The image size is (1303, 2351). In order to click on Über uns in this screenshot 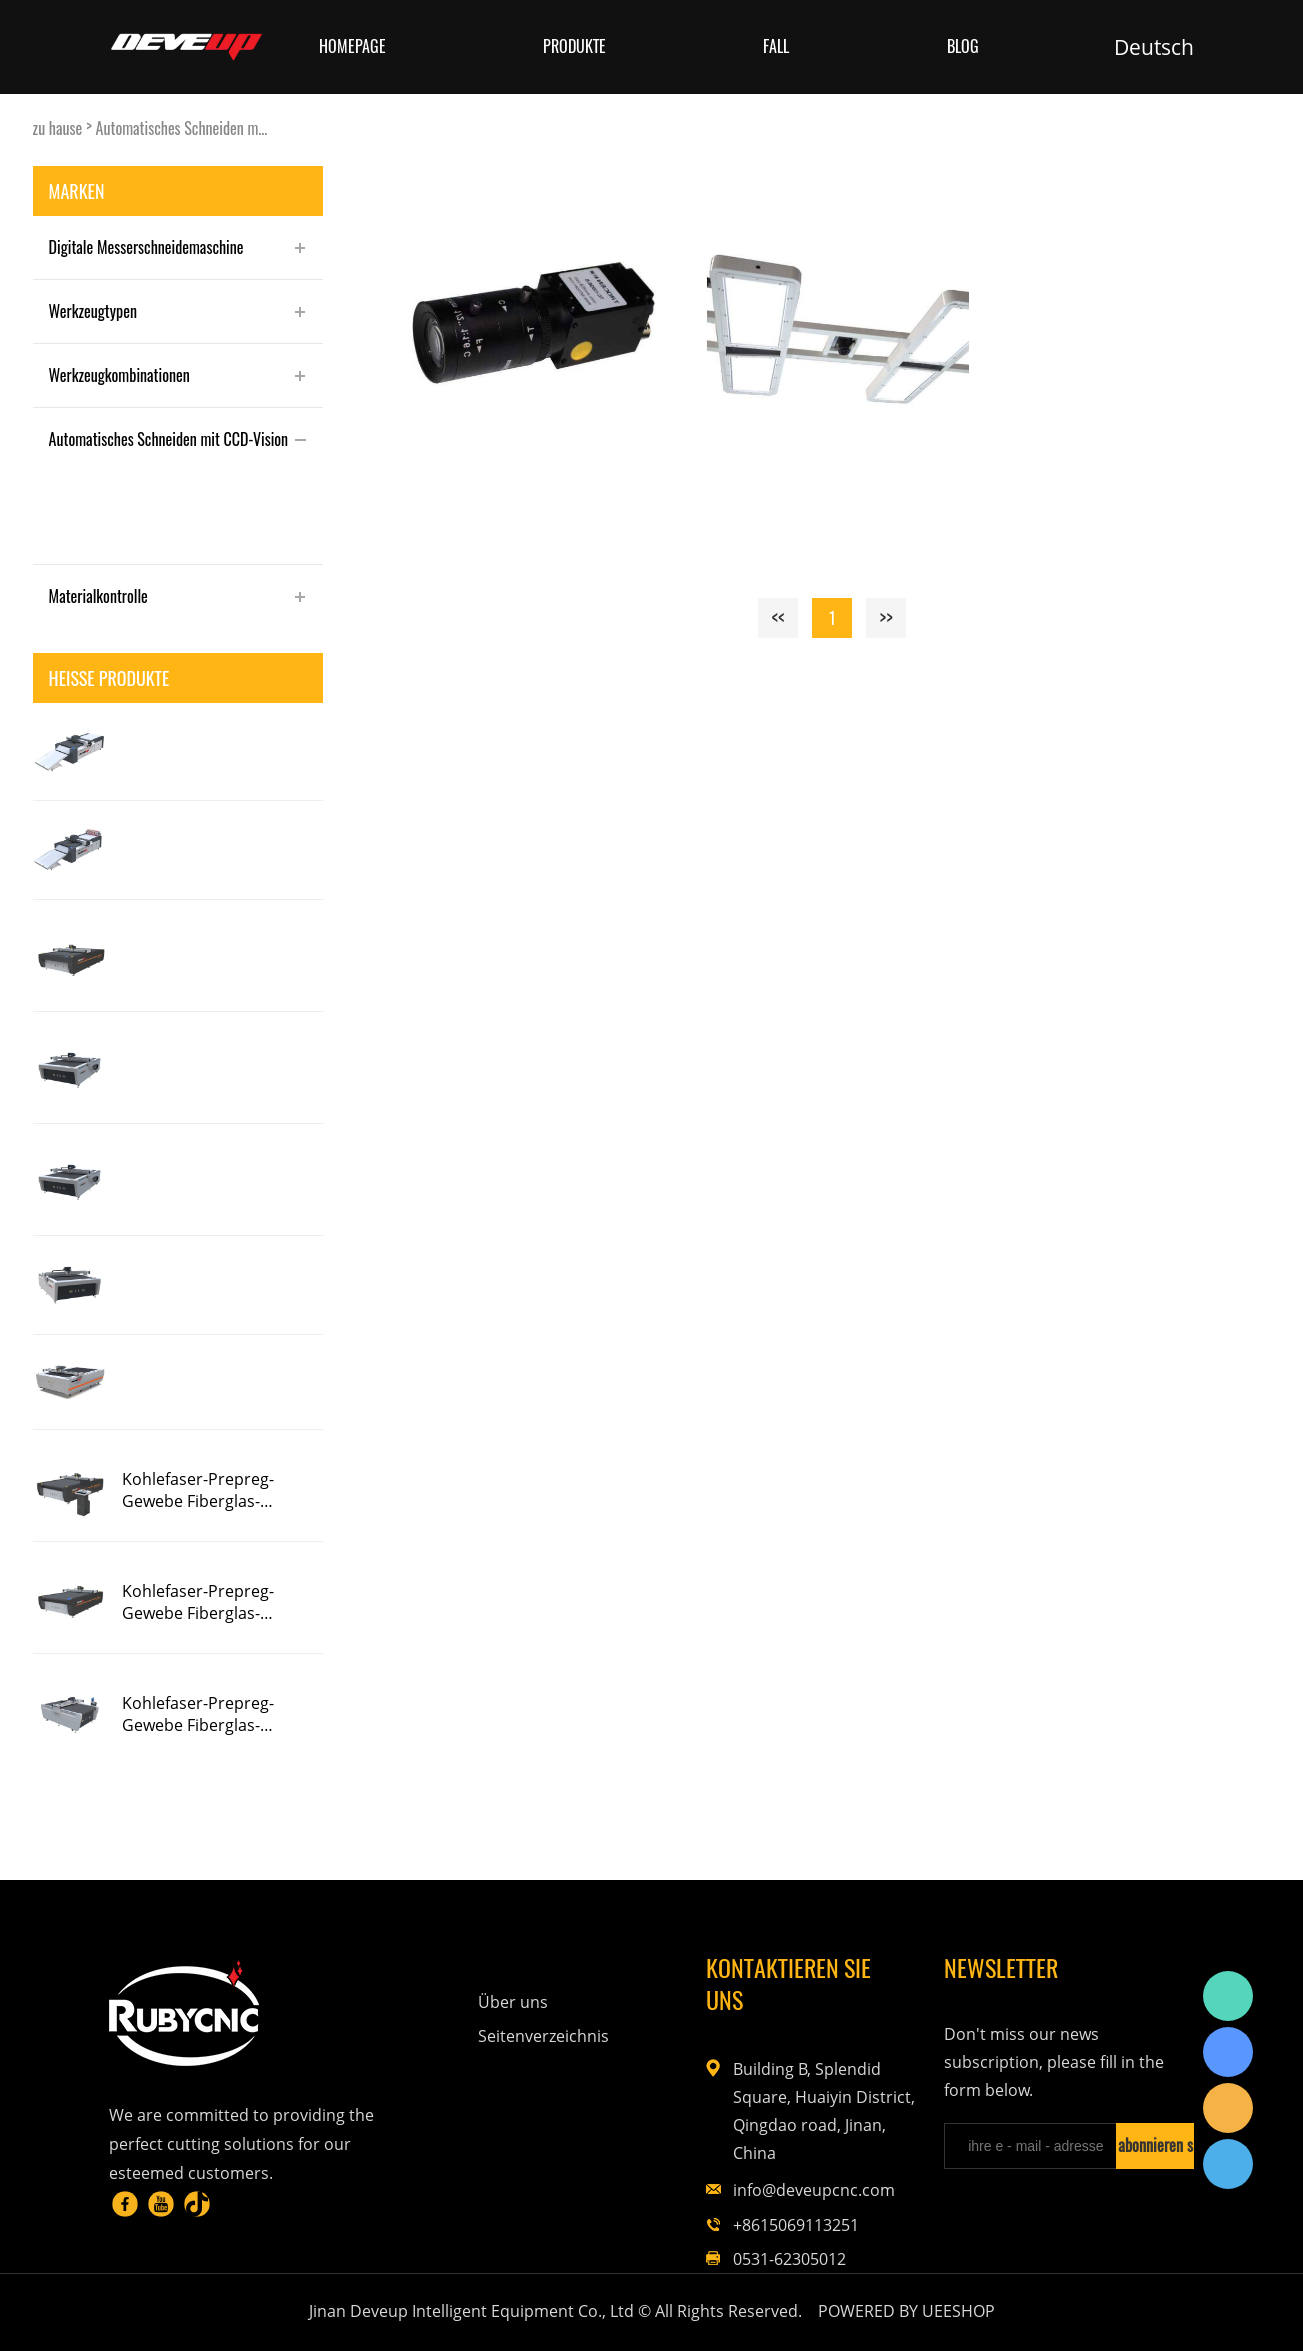, I will do `click(513, 2002)`.